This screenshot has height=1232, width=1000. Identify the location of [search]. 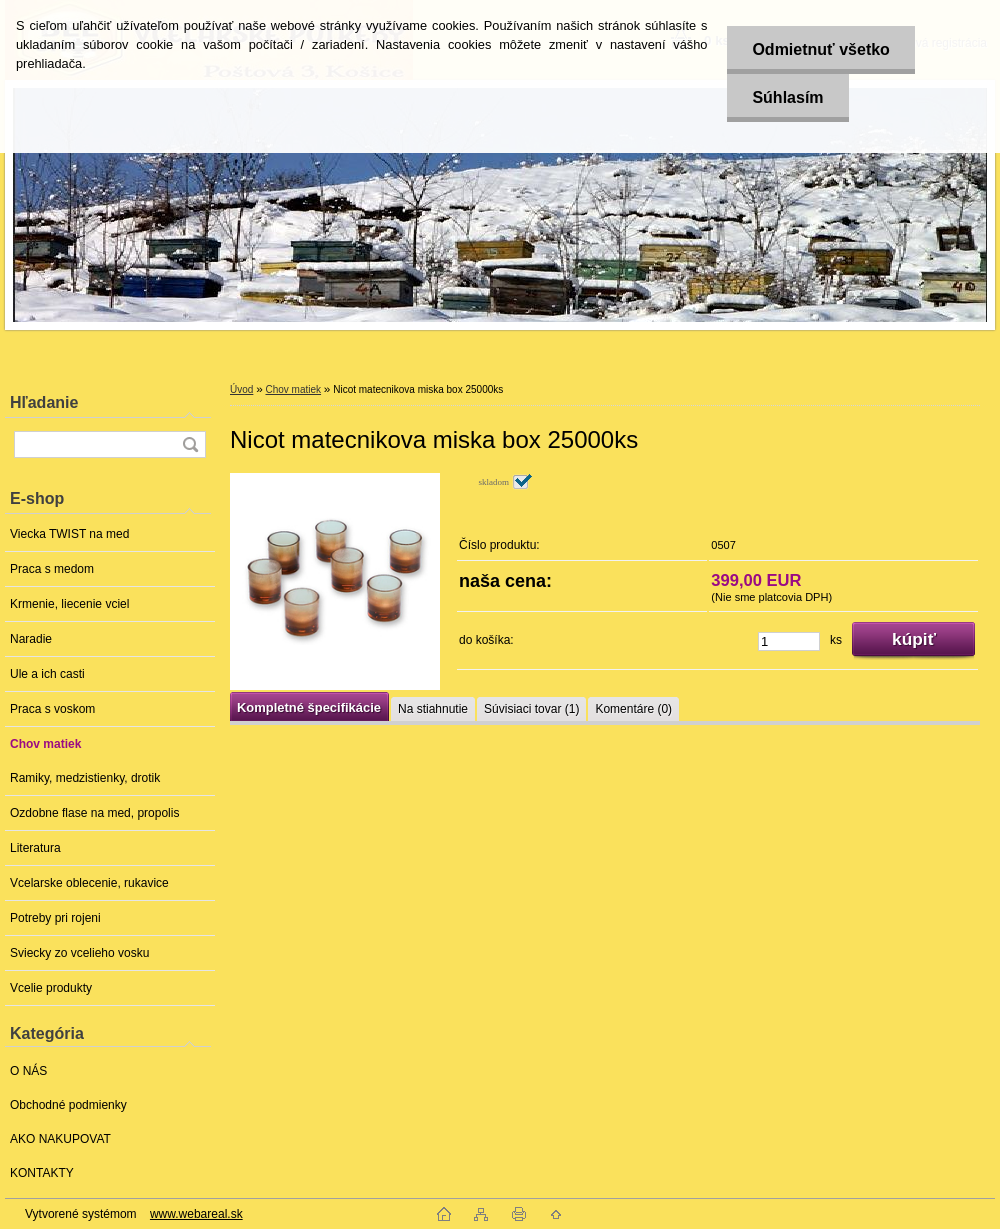
(190, 444).